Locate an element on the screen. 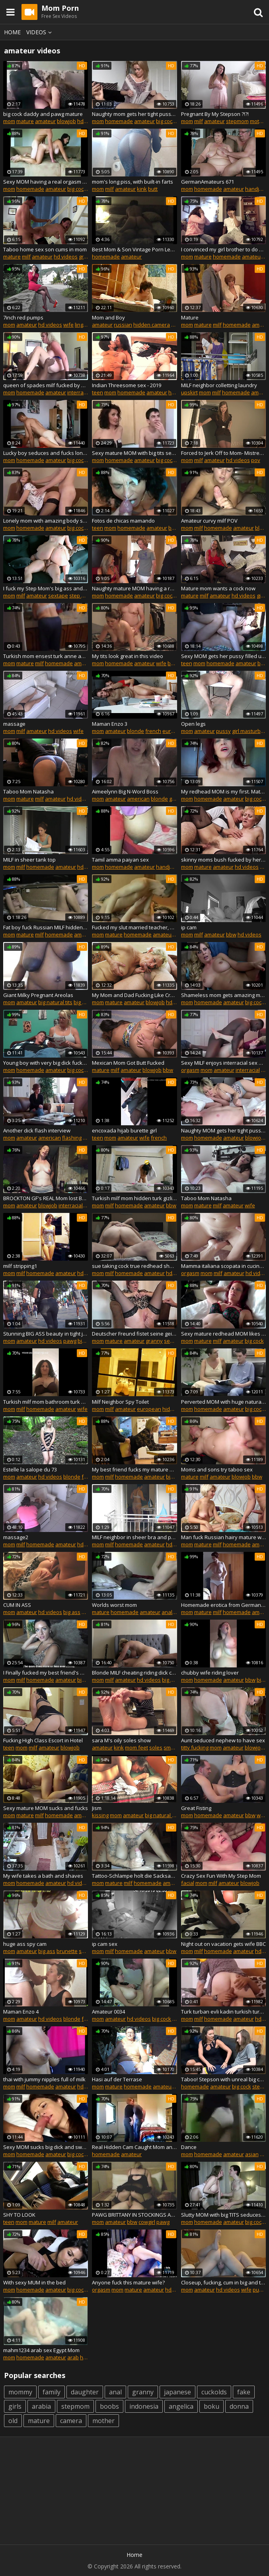 The height and width of the screenshot is (2576, 269). My wife takes a bath and shaves is located at coordinates (43, 1875).